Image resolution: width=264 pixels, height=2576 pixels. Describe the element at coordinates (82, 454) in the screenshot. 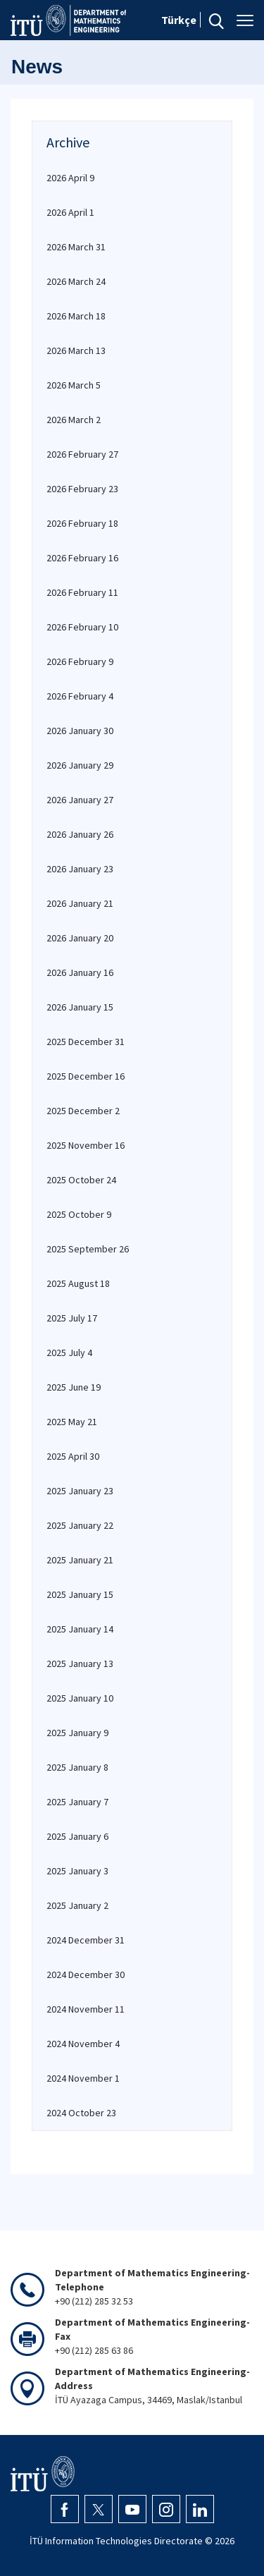

I see `2026 February 27` at that location.